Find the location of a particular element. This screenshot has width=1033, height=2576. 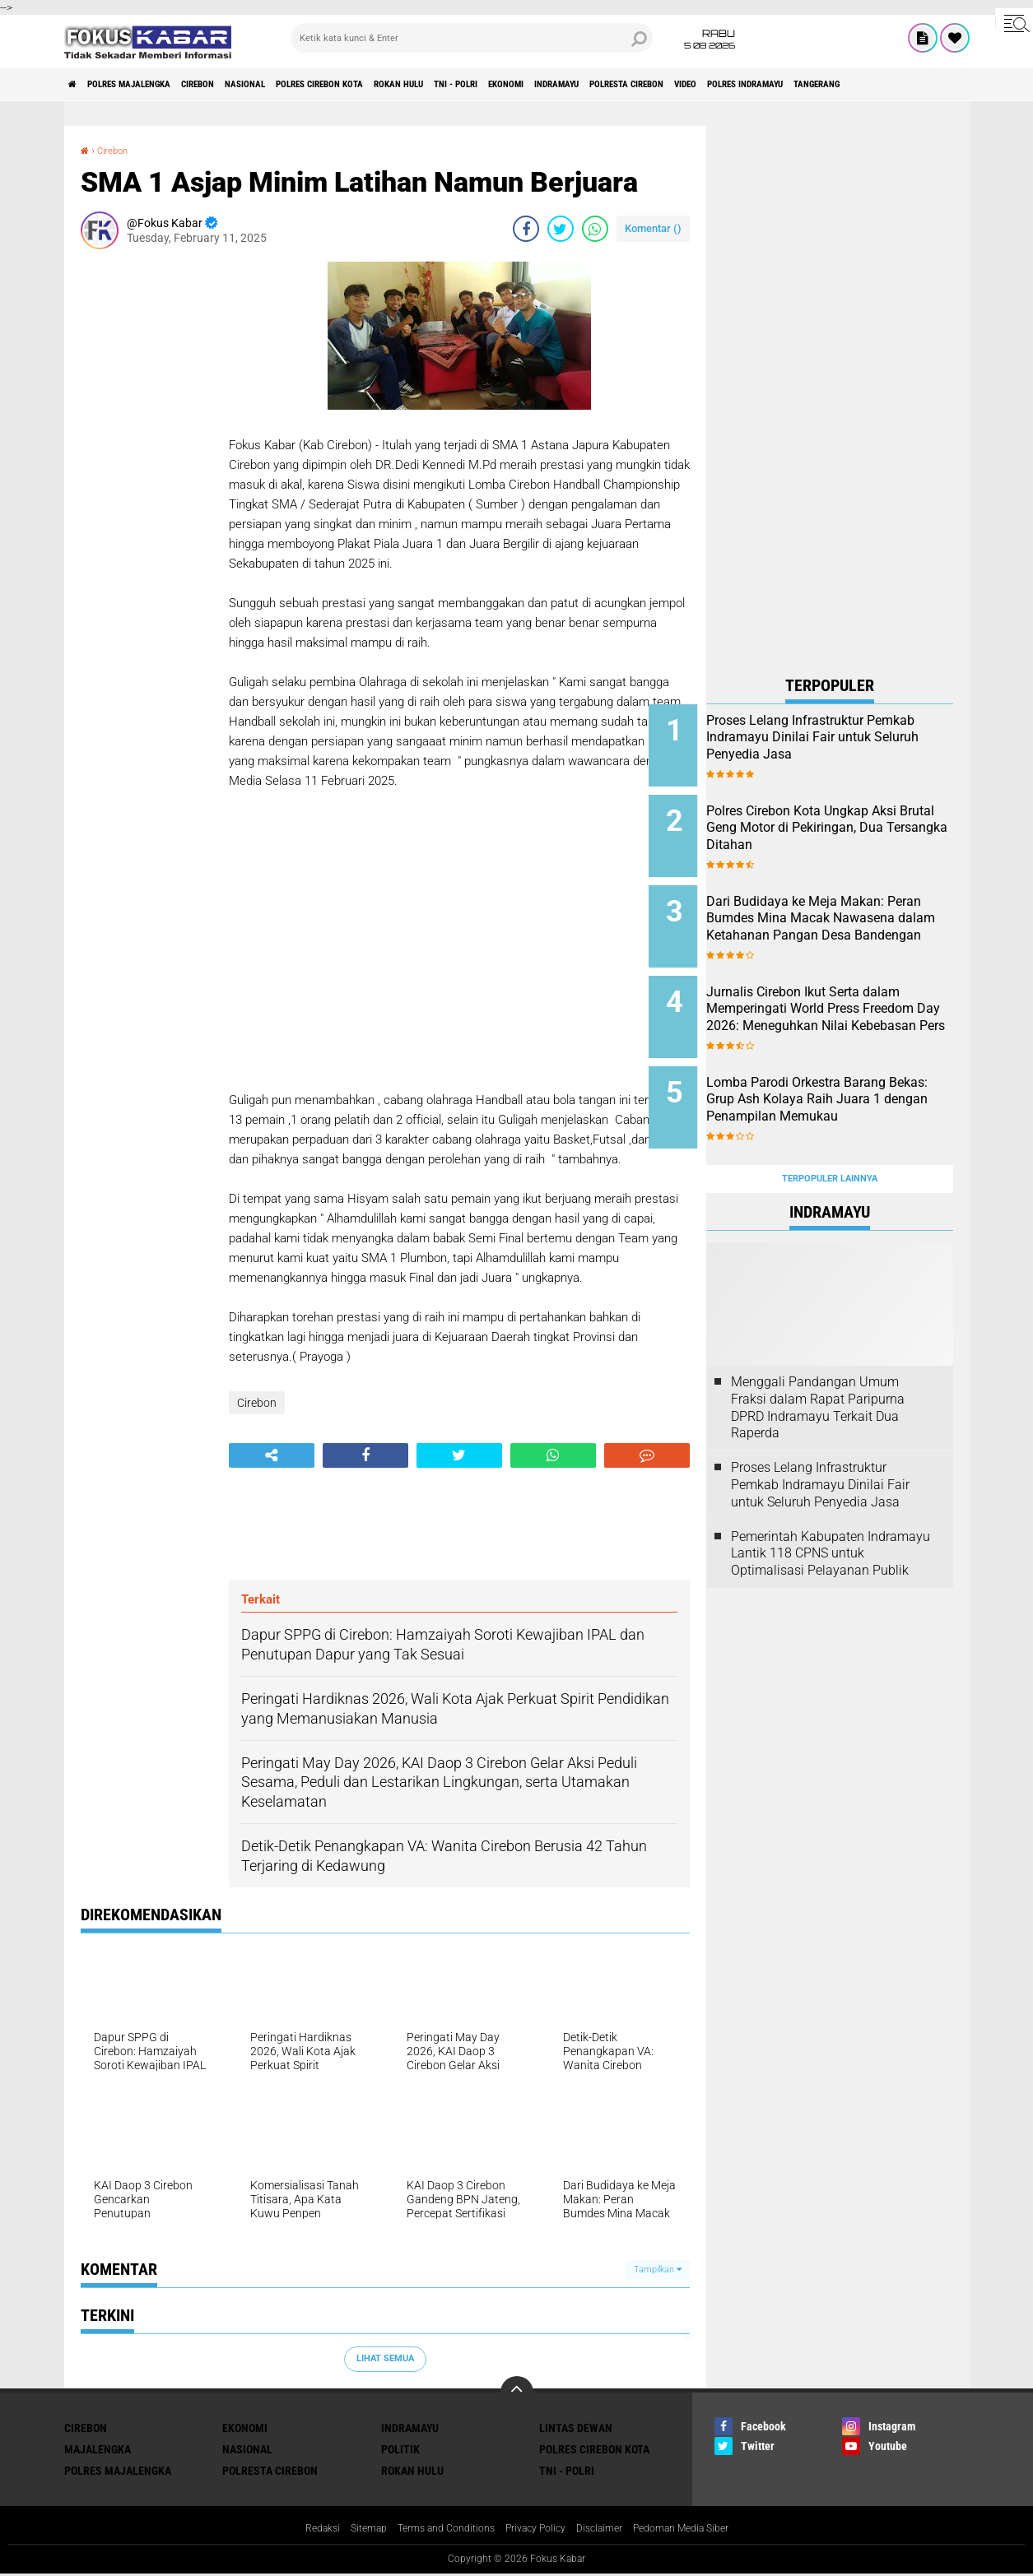

Komentar () is located at coordinates (653, 228).